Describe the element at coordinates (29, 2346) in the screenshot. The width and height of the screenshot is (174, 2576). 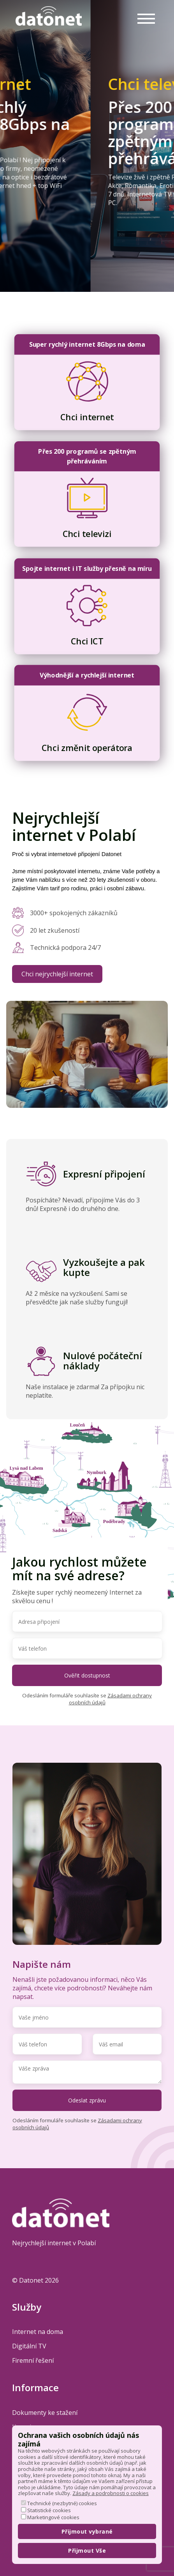
I see `Digitální TV` at that location.